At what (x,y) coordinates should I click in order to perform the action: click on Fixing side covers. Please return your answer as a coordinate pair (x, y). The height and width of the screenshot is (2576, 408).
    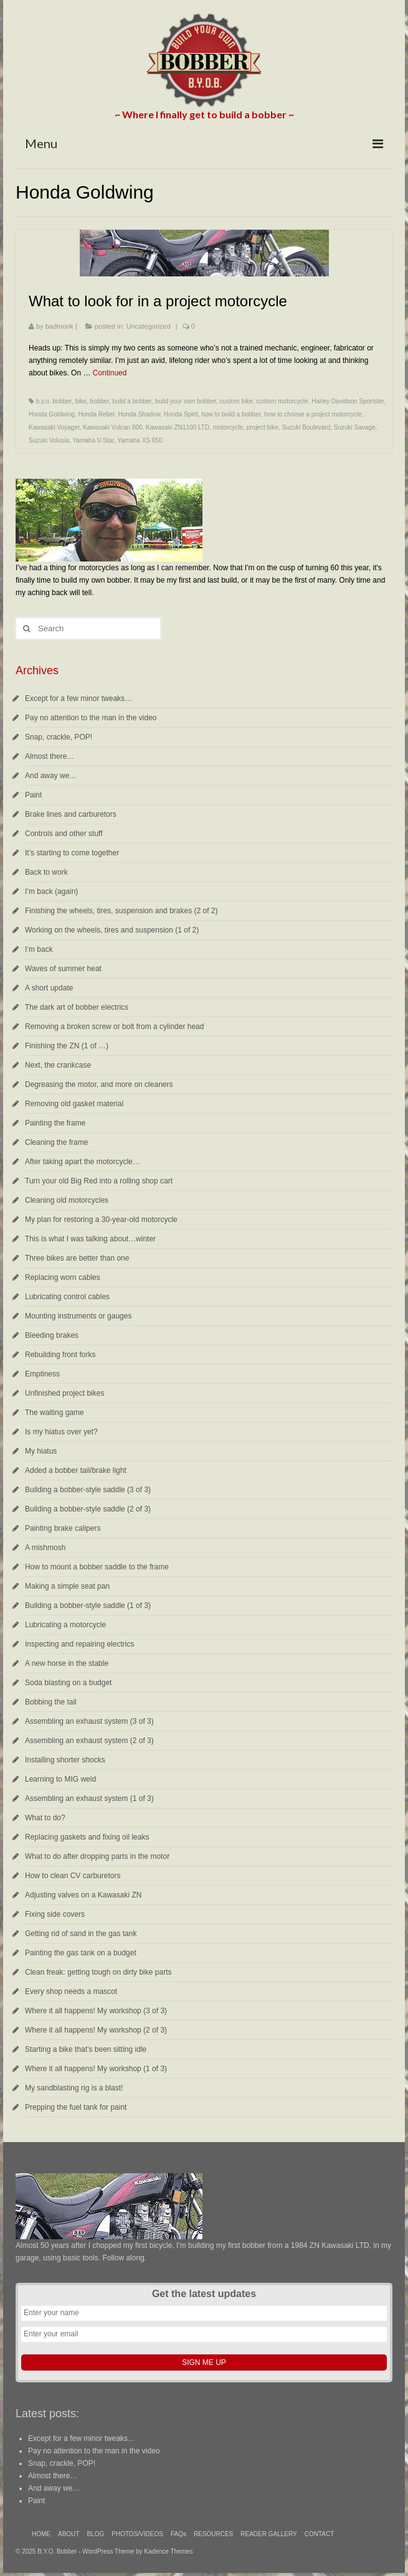
    Looking at the image, I should click on (55, 1914).